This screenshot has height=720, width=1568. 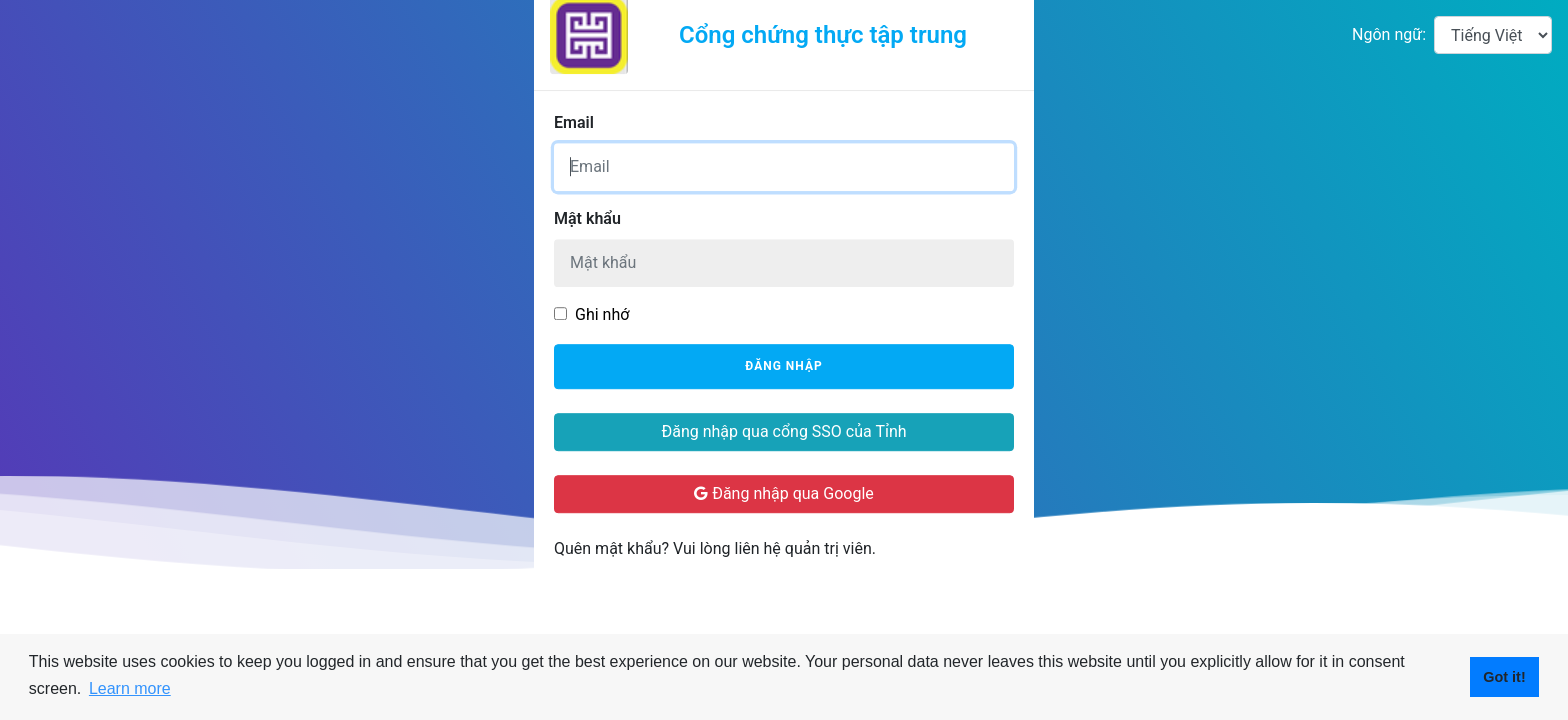 What do you see at coordinates (784, 167) in the screenshot?
I see `[Username]` at bounding box center [784, 167].